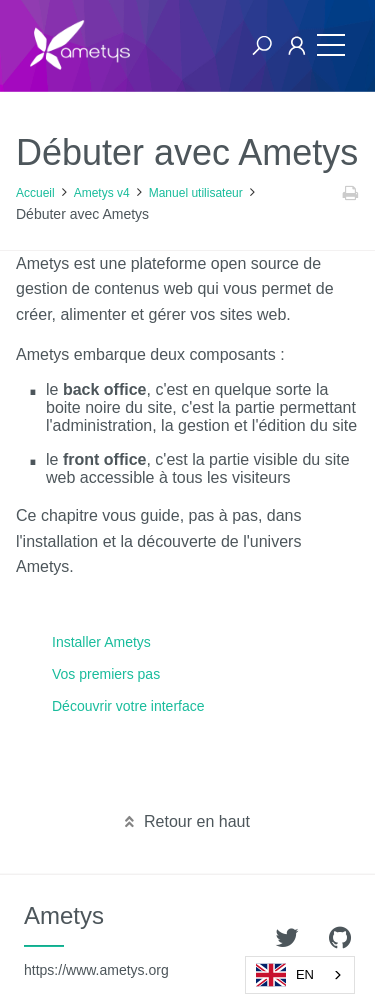 The image size is (375, 994). Describe the element at coordinates (196, 193) in the screenshot. I see `Manuel utilisateur` at that location.